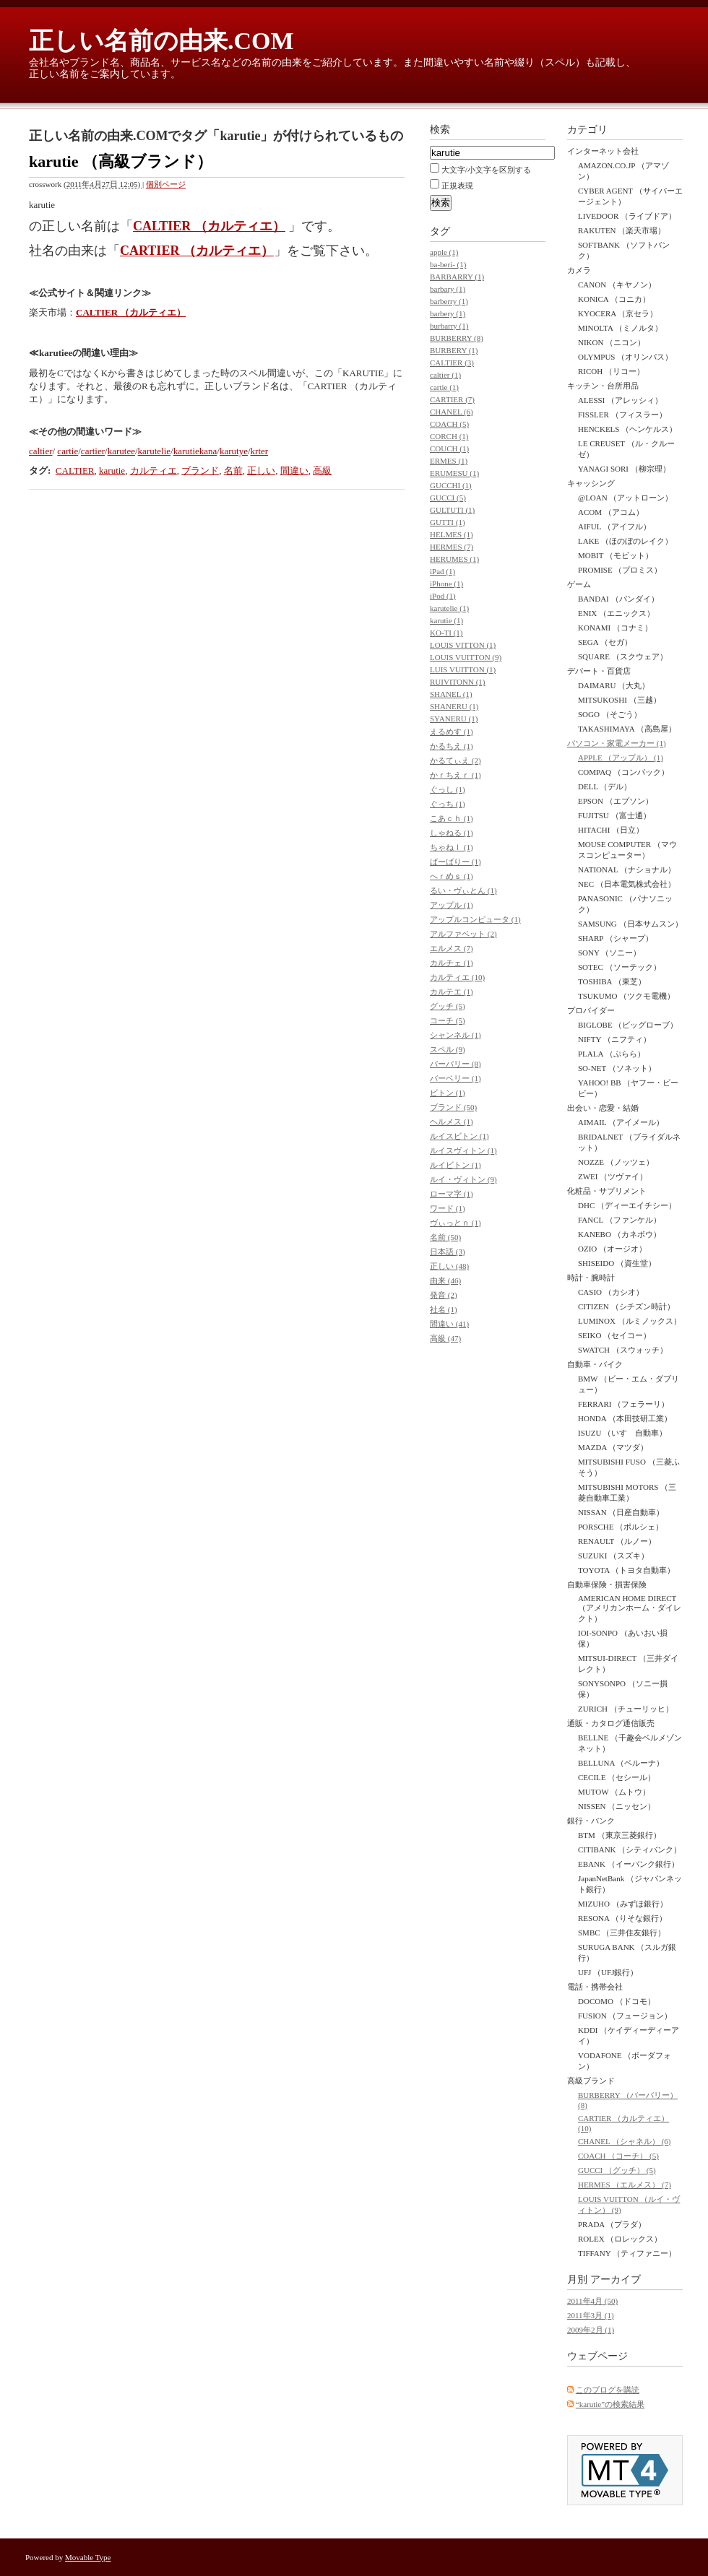 The image size is (708, 2576). Describe the element at coordinates (452, 362) in the screenshot. I see `CALTIER (3)` at that location.